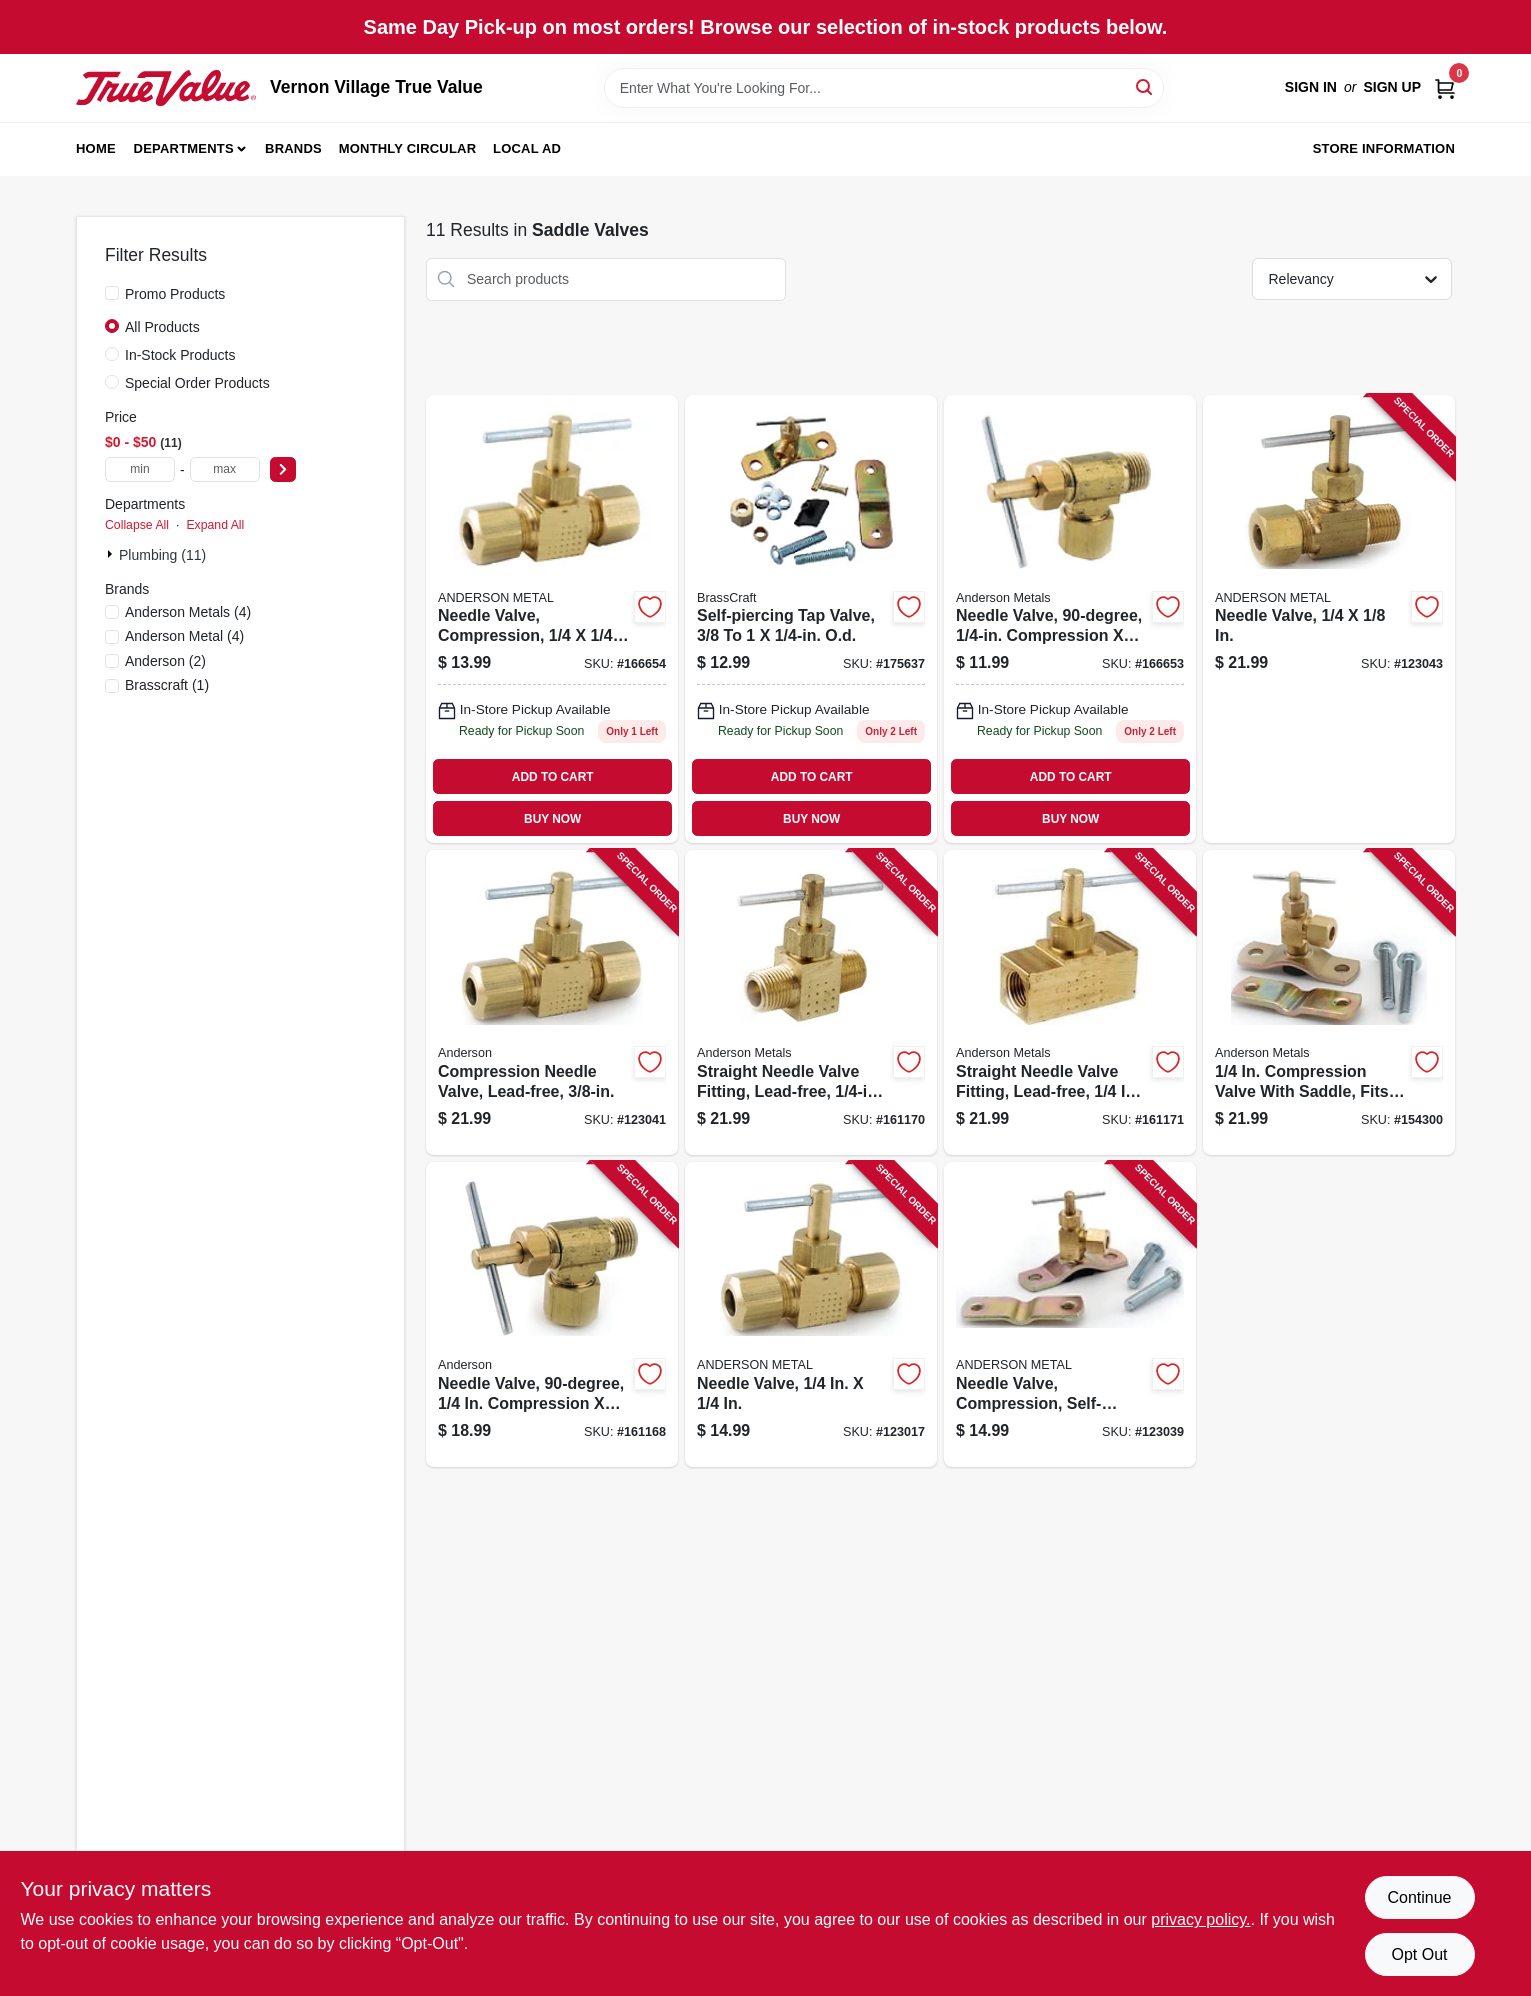 This screenshot has height=1996, width=1531. What do you see at coordinates (1329, 619) in the screenshot?
I see `[Go to needle-valve-719852939610 product page]` at bounding box center [1329, 619].